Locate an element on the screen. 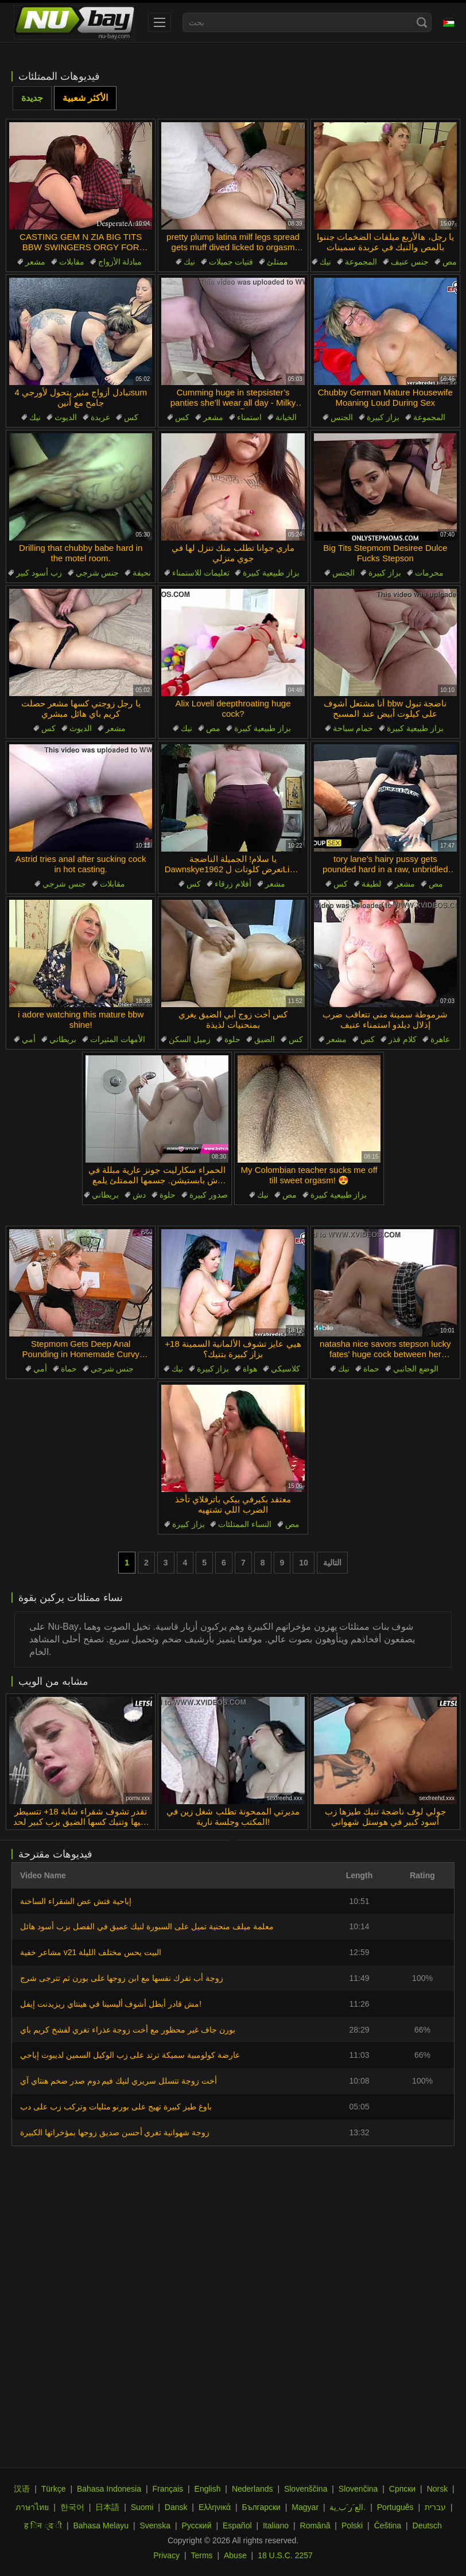 This screenshot has height=2576, width=466. دش is located at coordinates (139, 1194).